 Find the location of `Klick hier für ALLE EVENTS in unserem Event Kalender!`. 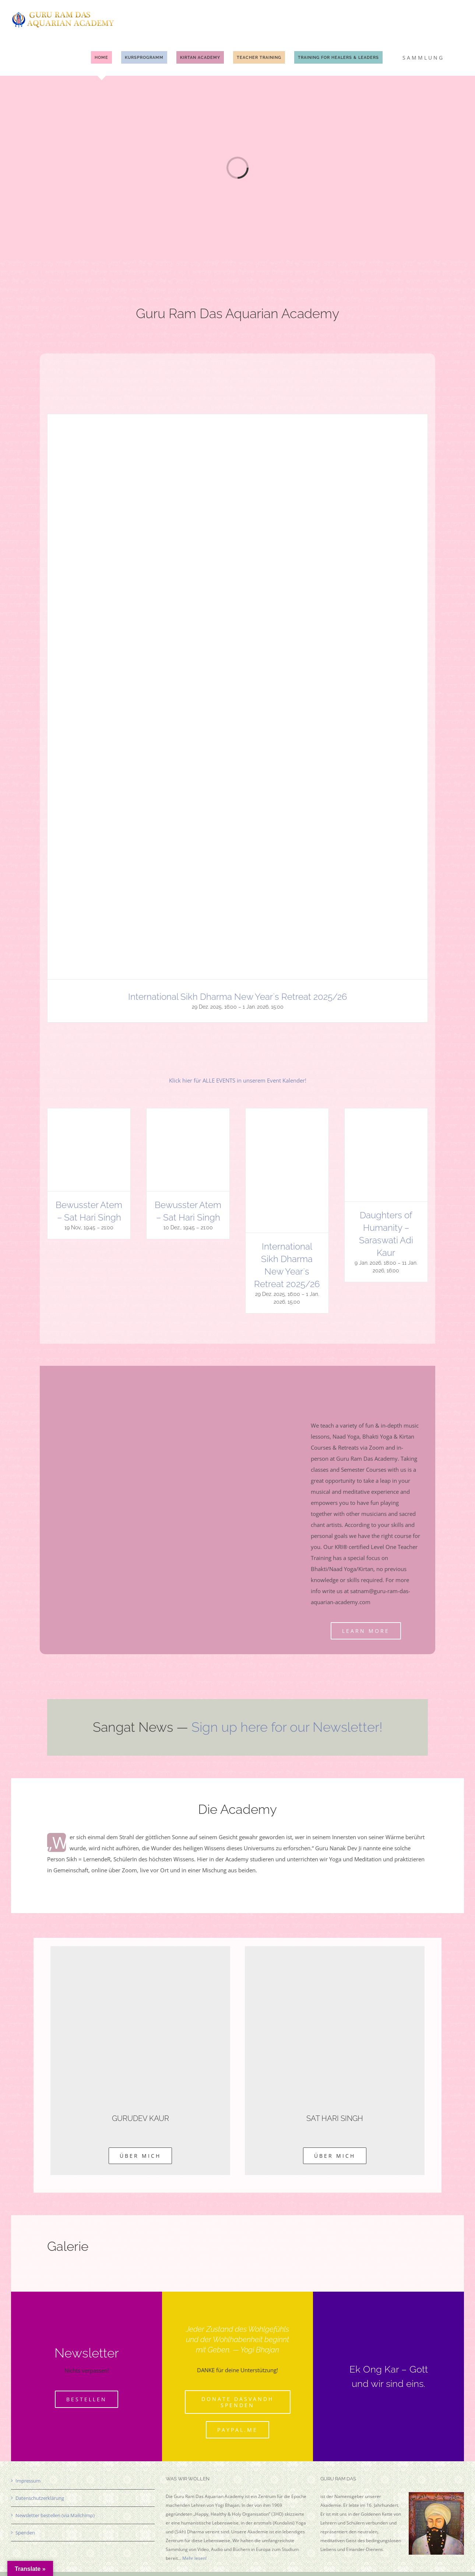

Klick hier für ALLE EVENTS in unserem Event Kalender! is located at coordinates (237, 1080).